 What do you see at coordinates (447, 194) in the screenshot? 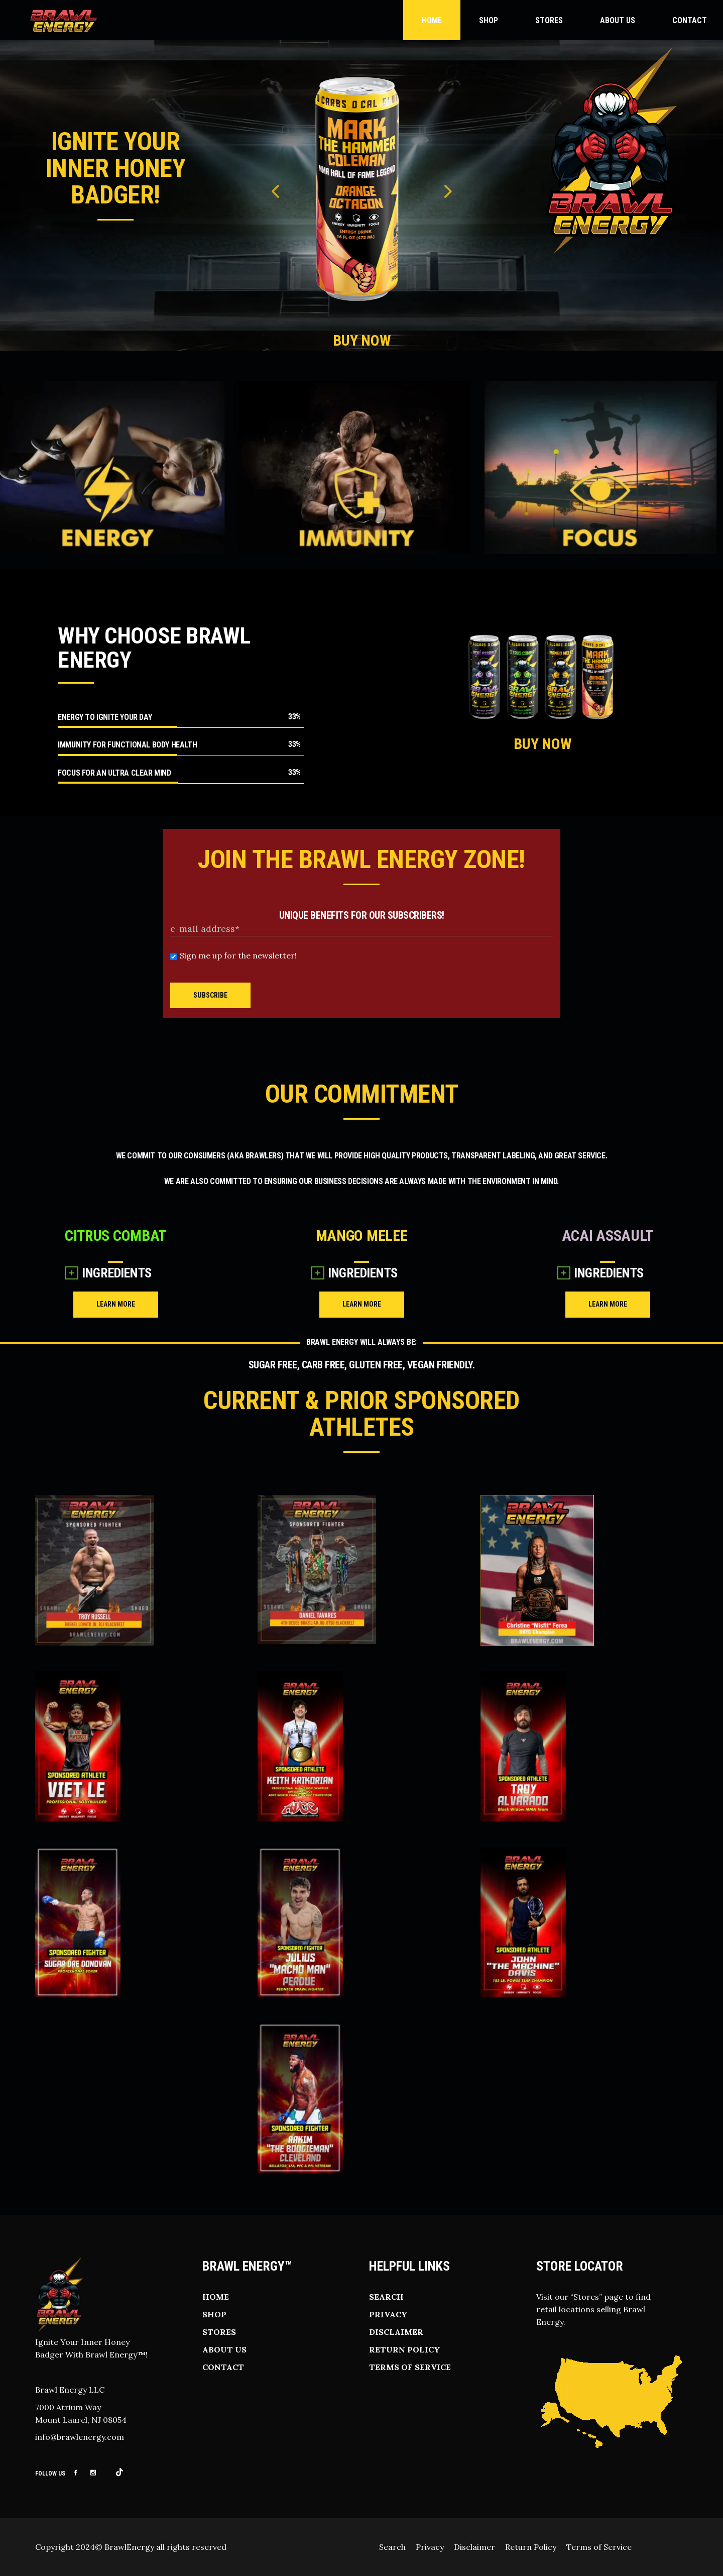
I see `Next` at bounding box center [447, 194].